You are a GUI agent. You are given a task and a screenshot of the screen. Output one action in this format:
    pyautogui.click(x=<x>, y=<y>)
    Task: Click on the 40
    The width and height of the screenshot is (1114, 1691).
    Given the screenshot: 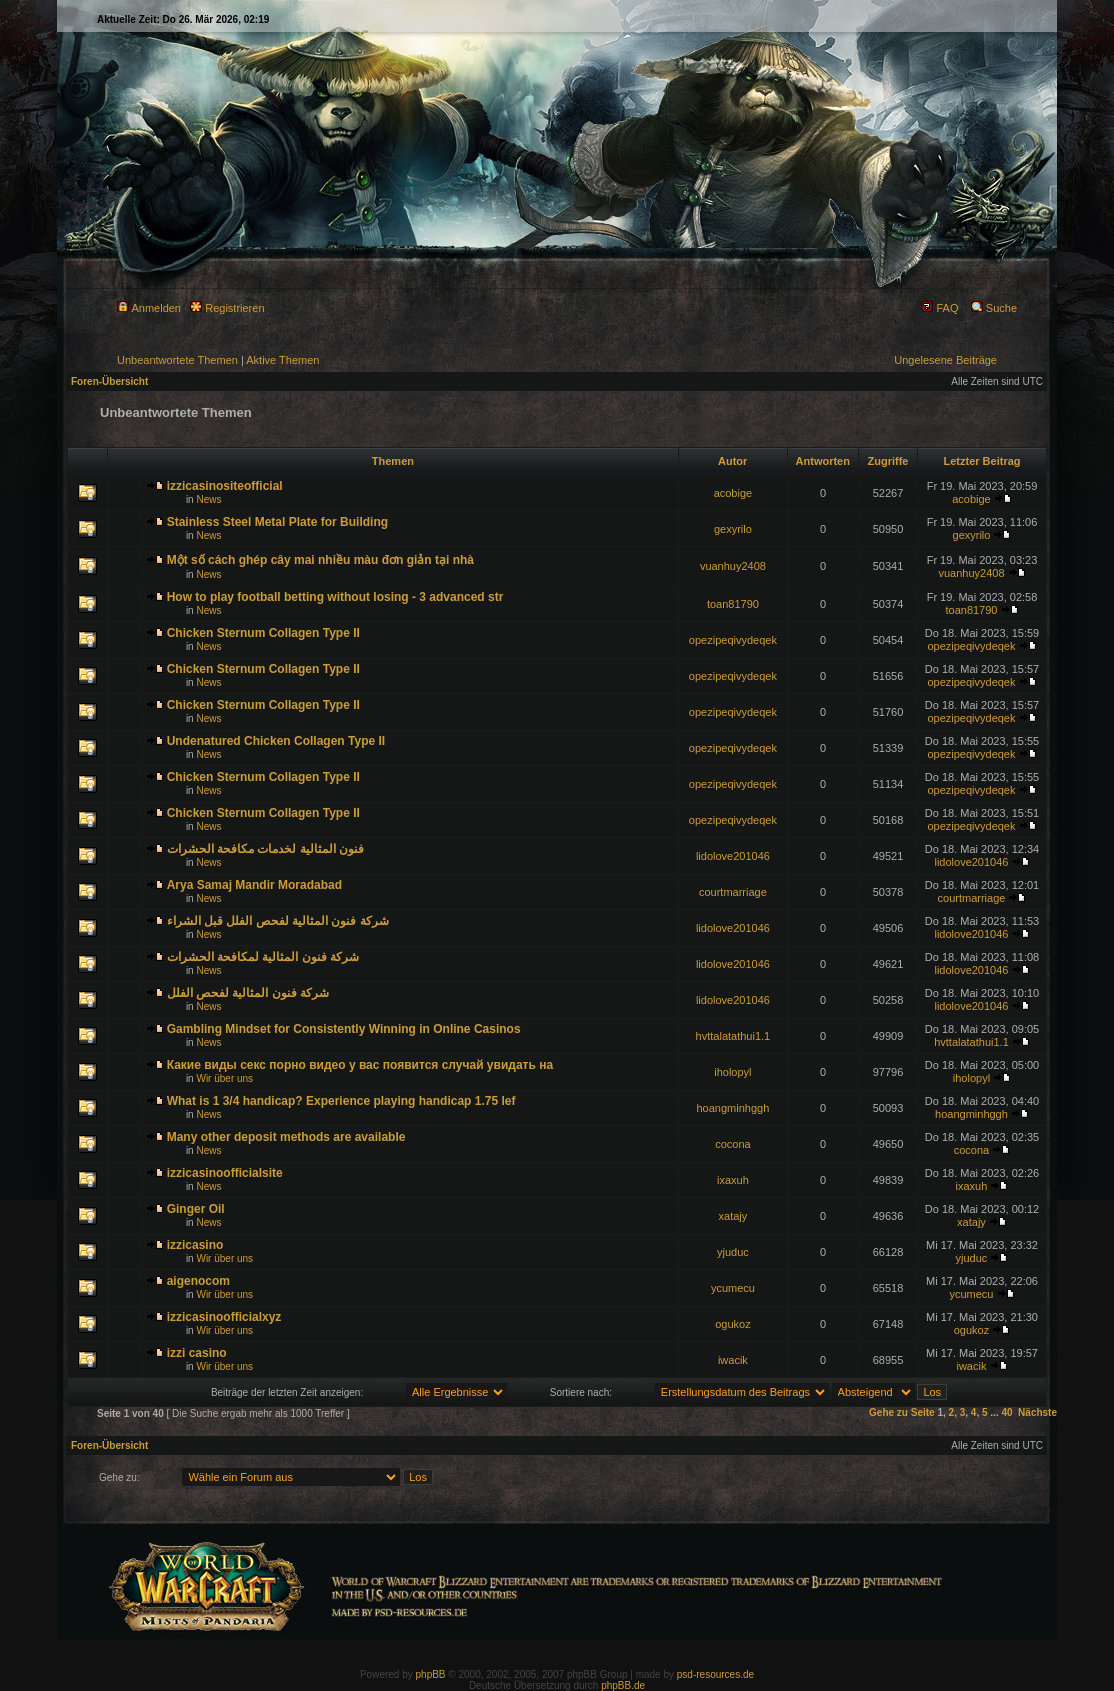 What is the action you would take?
    pyautogui.click(x=1006, y=1412)
    